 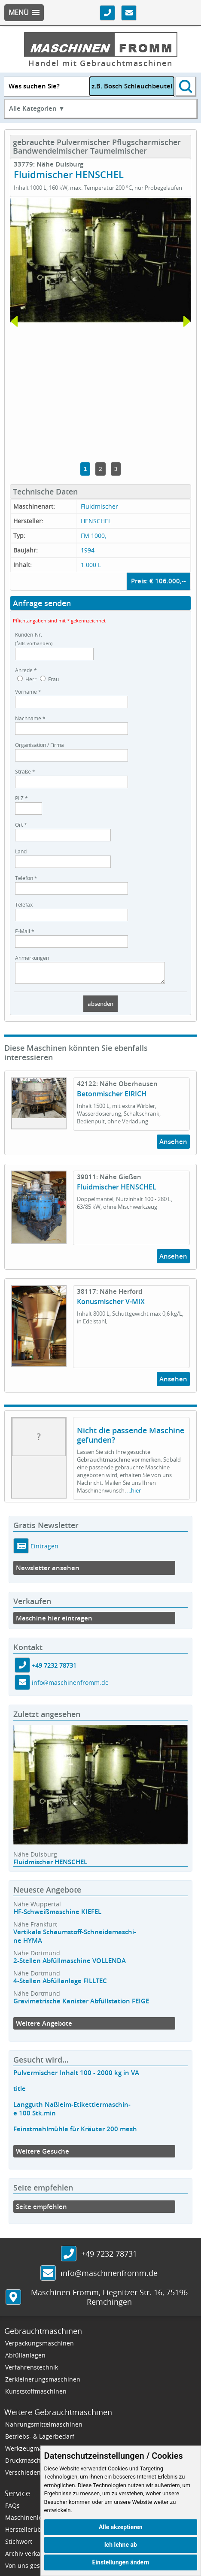 I want to click on Gravimetrische Kanister Abfüllstation FEIGE, so click(x=81, y=2004).